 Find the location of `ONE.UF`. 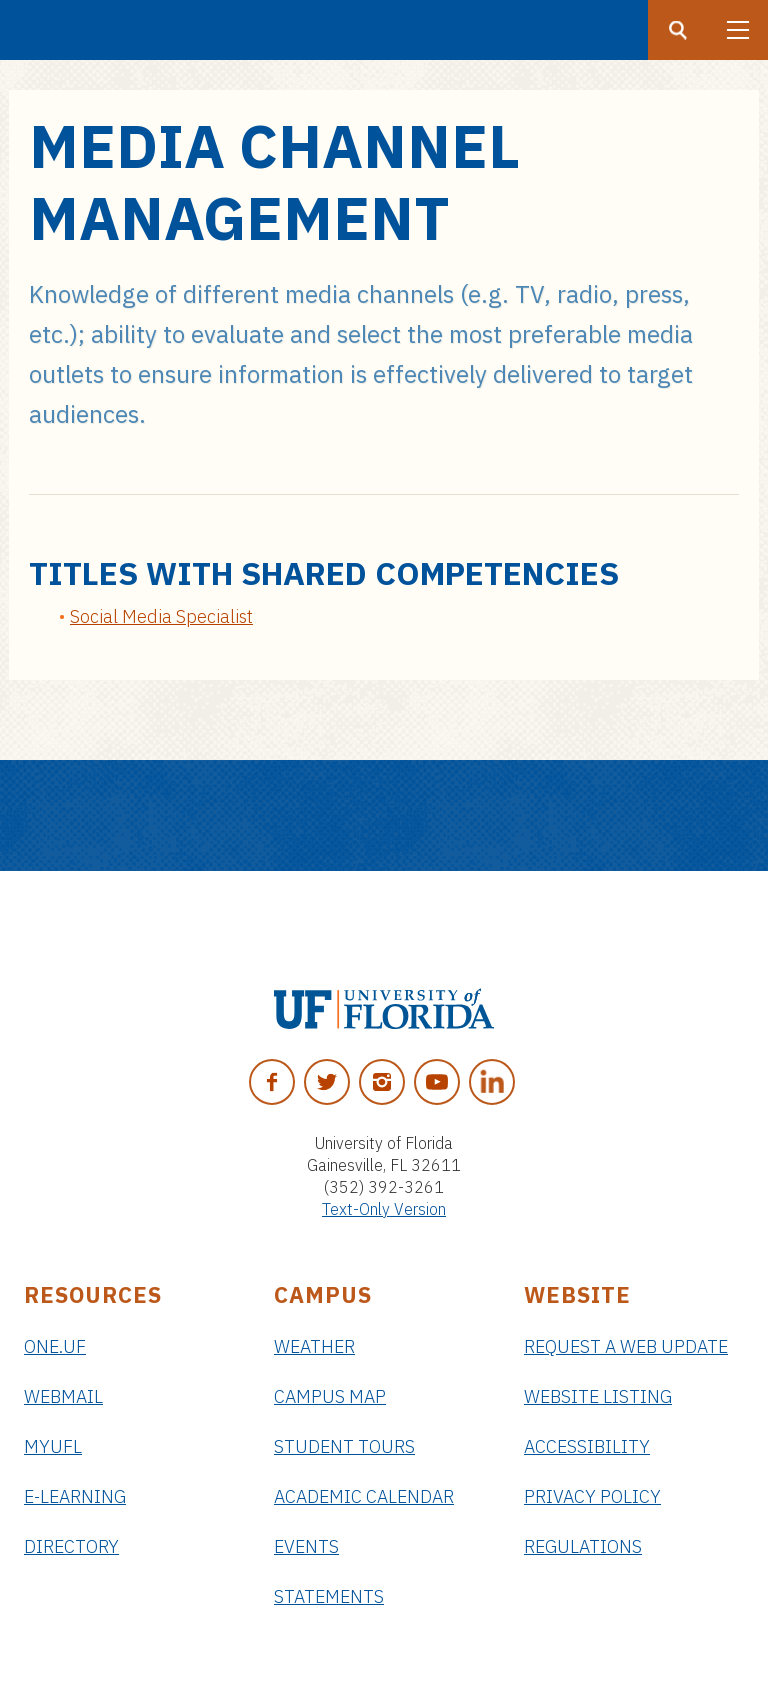

ONE.UF is located at coordinates (55, 1346).